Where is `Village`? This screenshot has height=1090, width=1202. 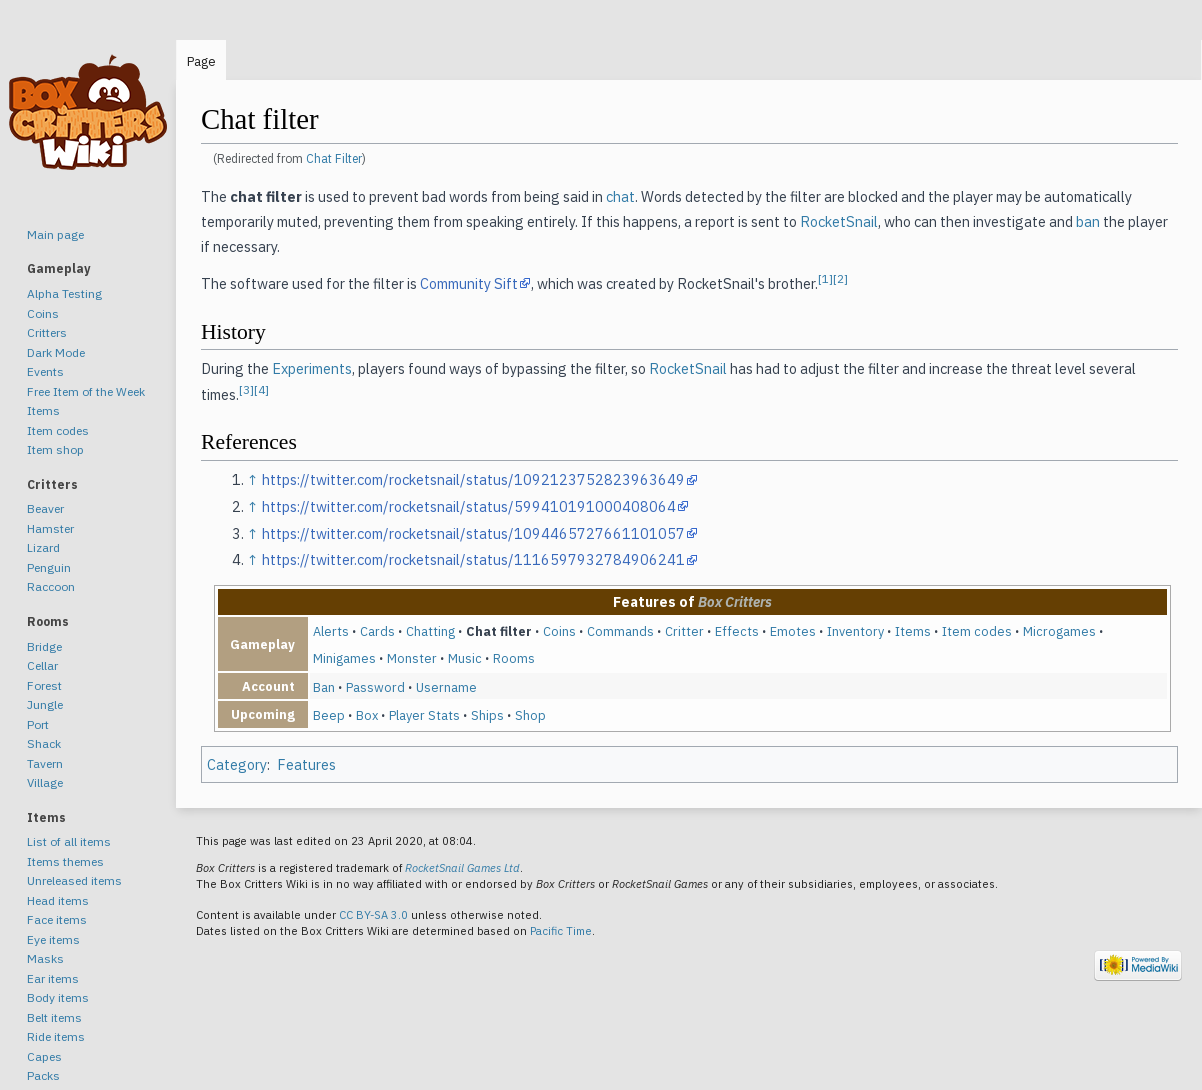
Village is located at coordinates (45, 782).